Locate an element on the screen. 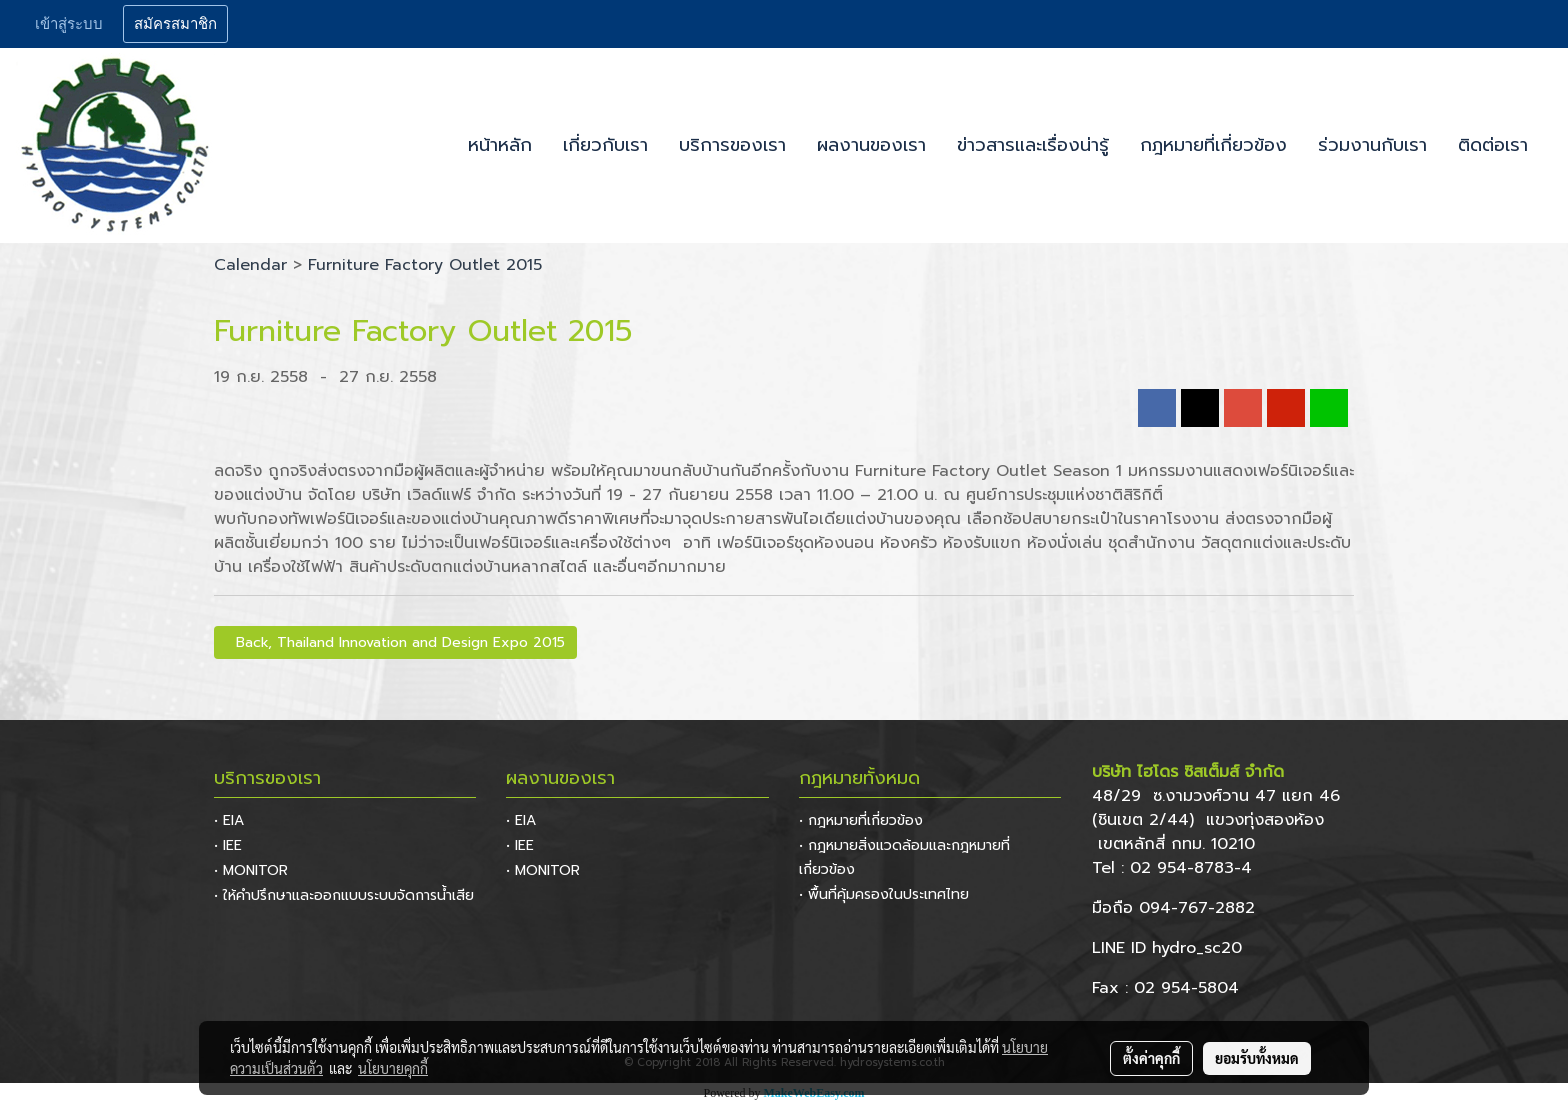 The width and height of the screenshot is (1568, 1103). เข้าสู่ระบบ is located at coordinates (69, 24).